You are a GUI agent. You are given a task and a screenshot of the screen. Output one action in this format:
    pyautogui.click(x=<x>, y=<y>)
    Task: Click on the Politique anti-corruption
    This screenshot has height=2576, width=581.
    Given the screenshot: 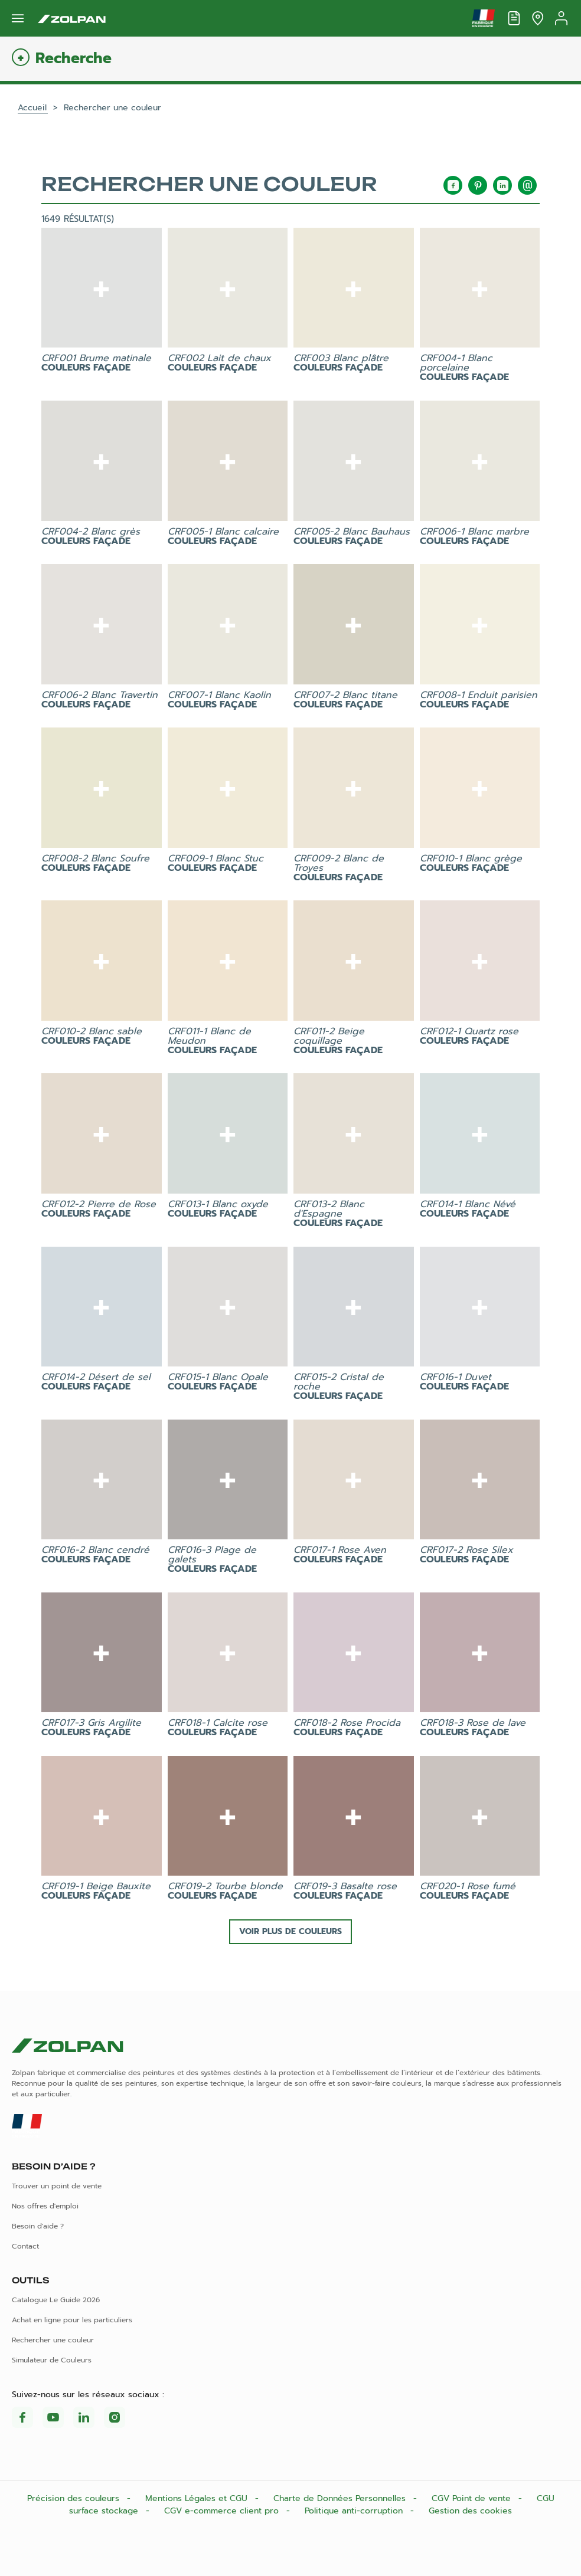 What is the action you would take?
    pyautogui.click(x=355, y=2511)
    